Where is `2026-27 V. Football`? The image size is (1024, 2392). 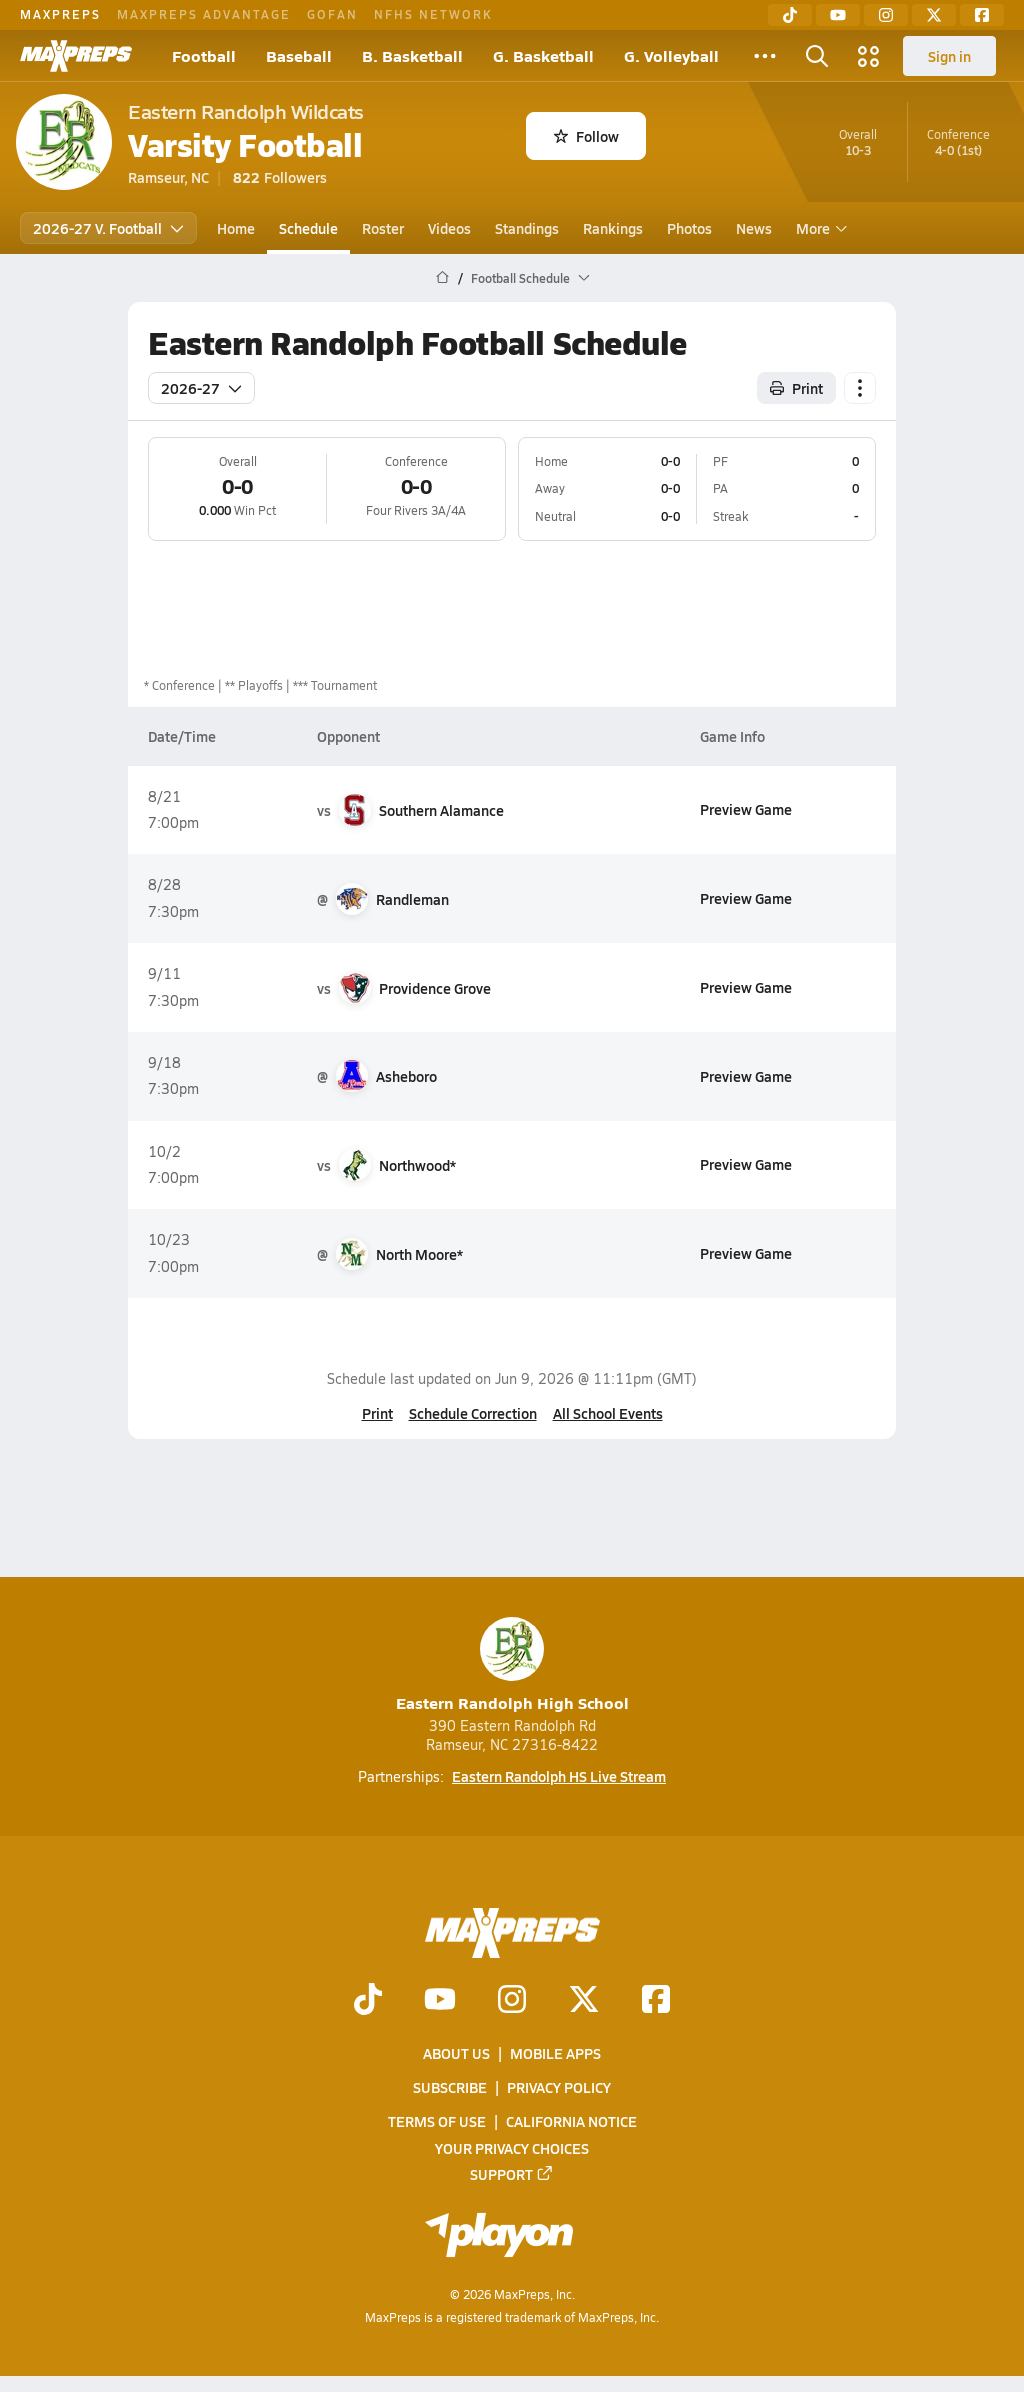 2026-27 V. Football is located at coordinates (108, 228).